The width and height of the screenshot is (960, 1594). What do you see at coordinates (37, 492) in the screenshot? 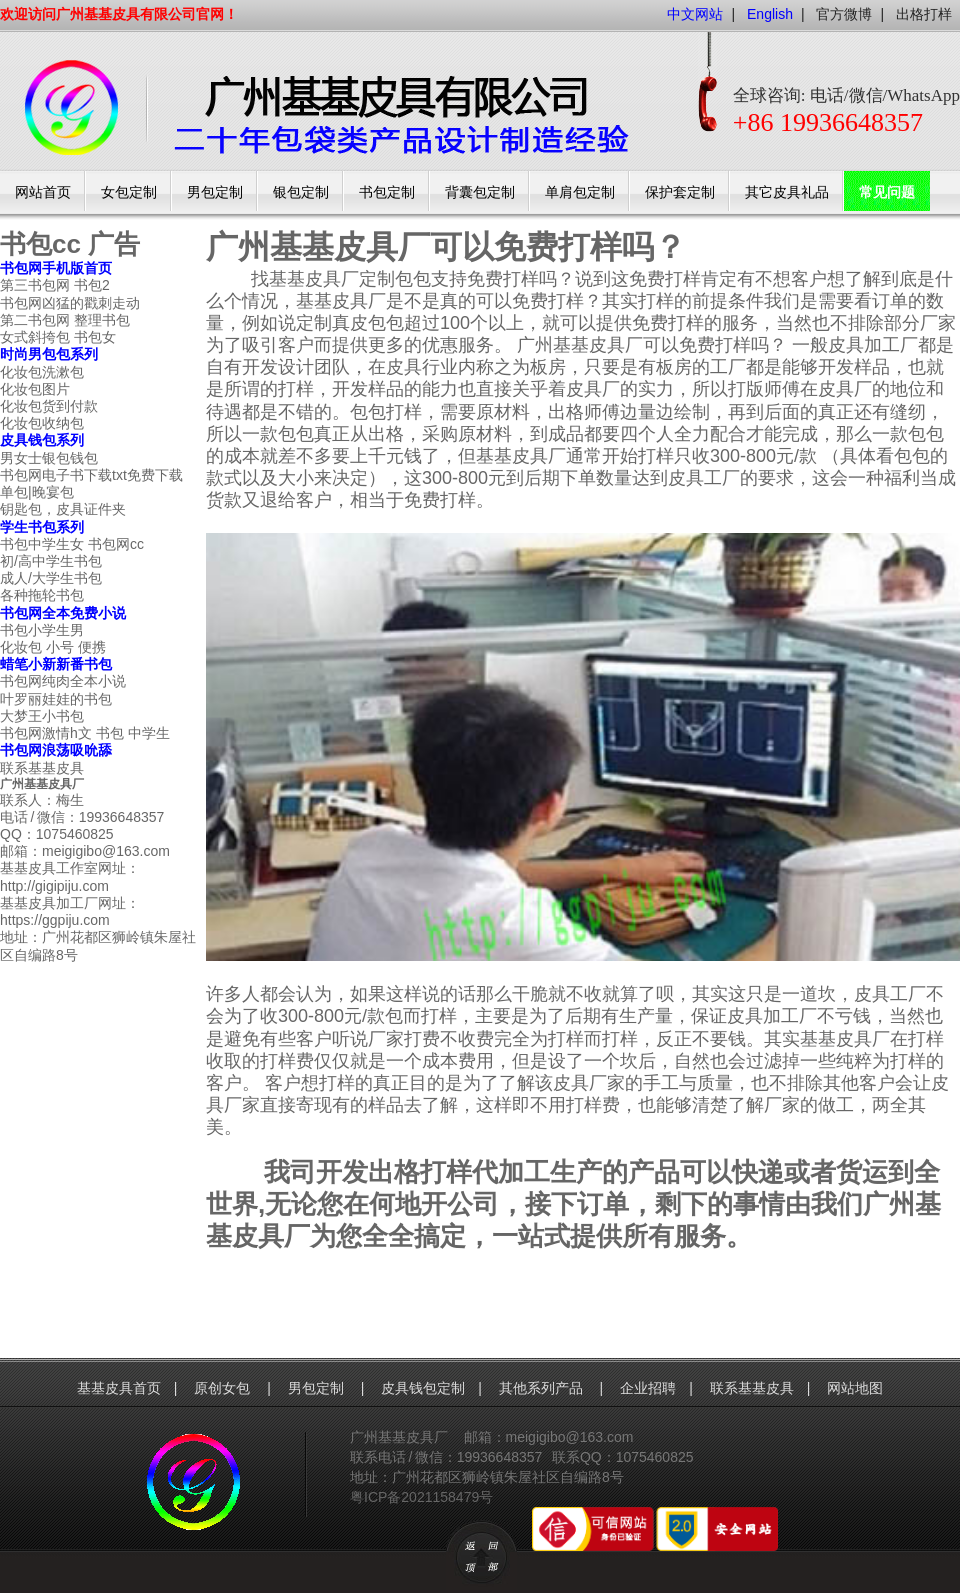
I see `单包|晚宴包` at bounding box center [37, 492].